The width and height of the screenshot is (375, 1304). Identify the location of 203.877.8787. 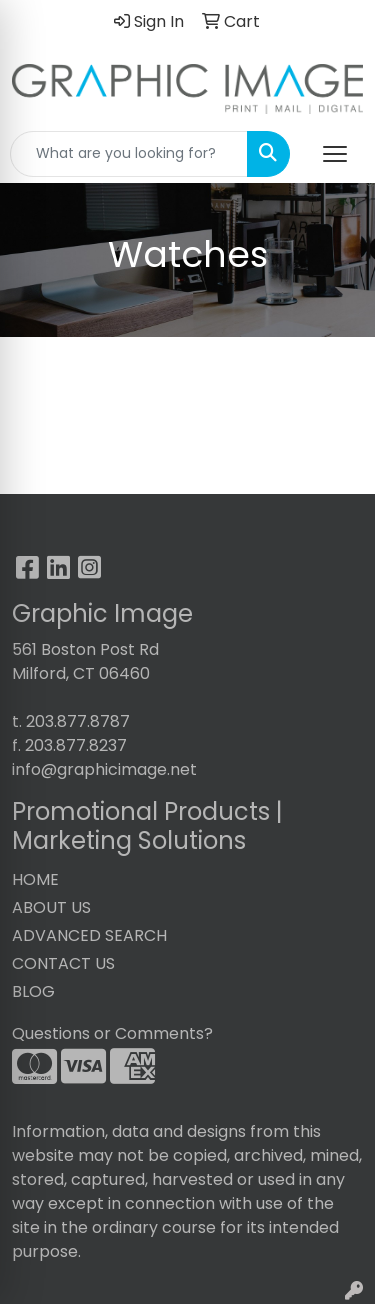
(78, 721).